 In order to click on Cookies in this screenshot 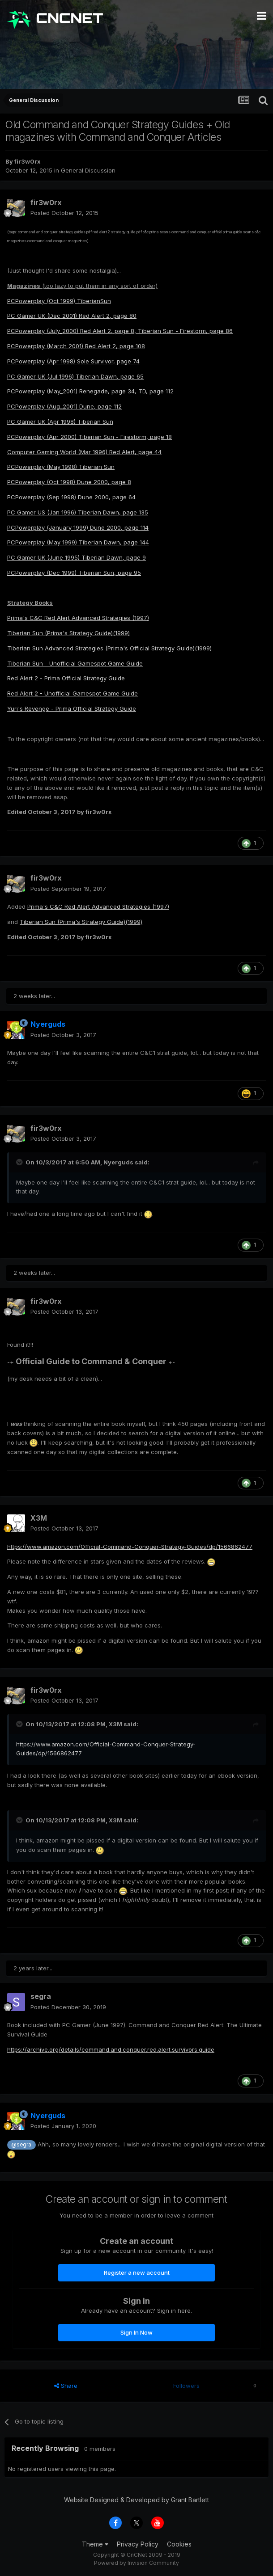, I will do `click(179, 2544)`.